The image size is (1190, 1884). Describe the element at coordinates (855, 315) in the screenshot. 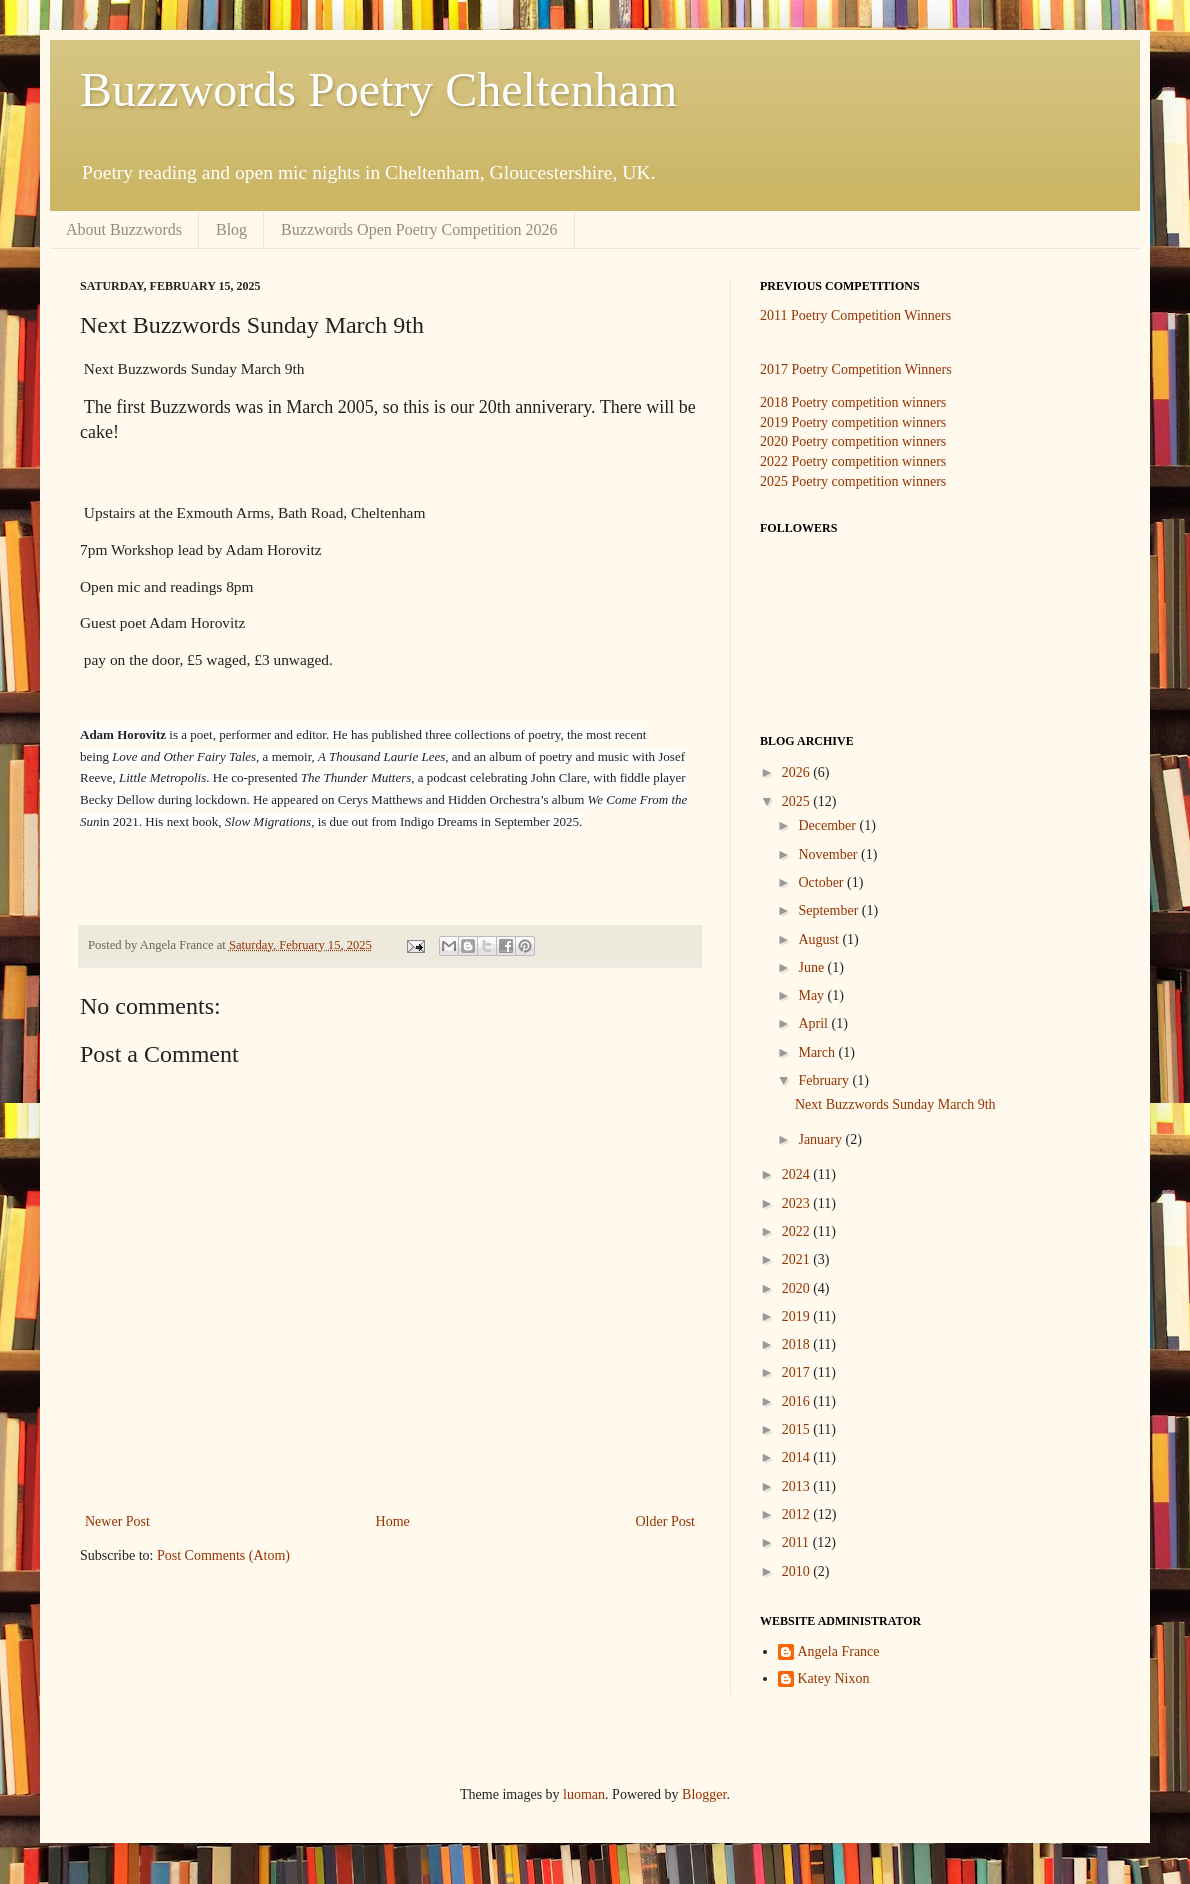

I see `2011 Poetry Competition Winners` at that location.